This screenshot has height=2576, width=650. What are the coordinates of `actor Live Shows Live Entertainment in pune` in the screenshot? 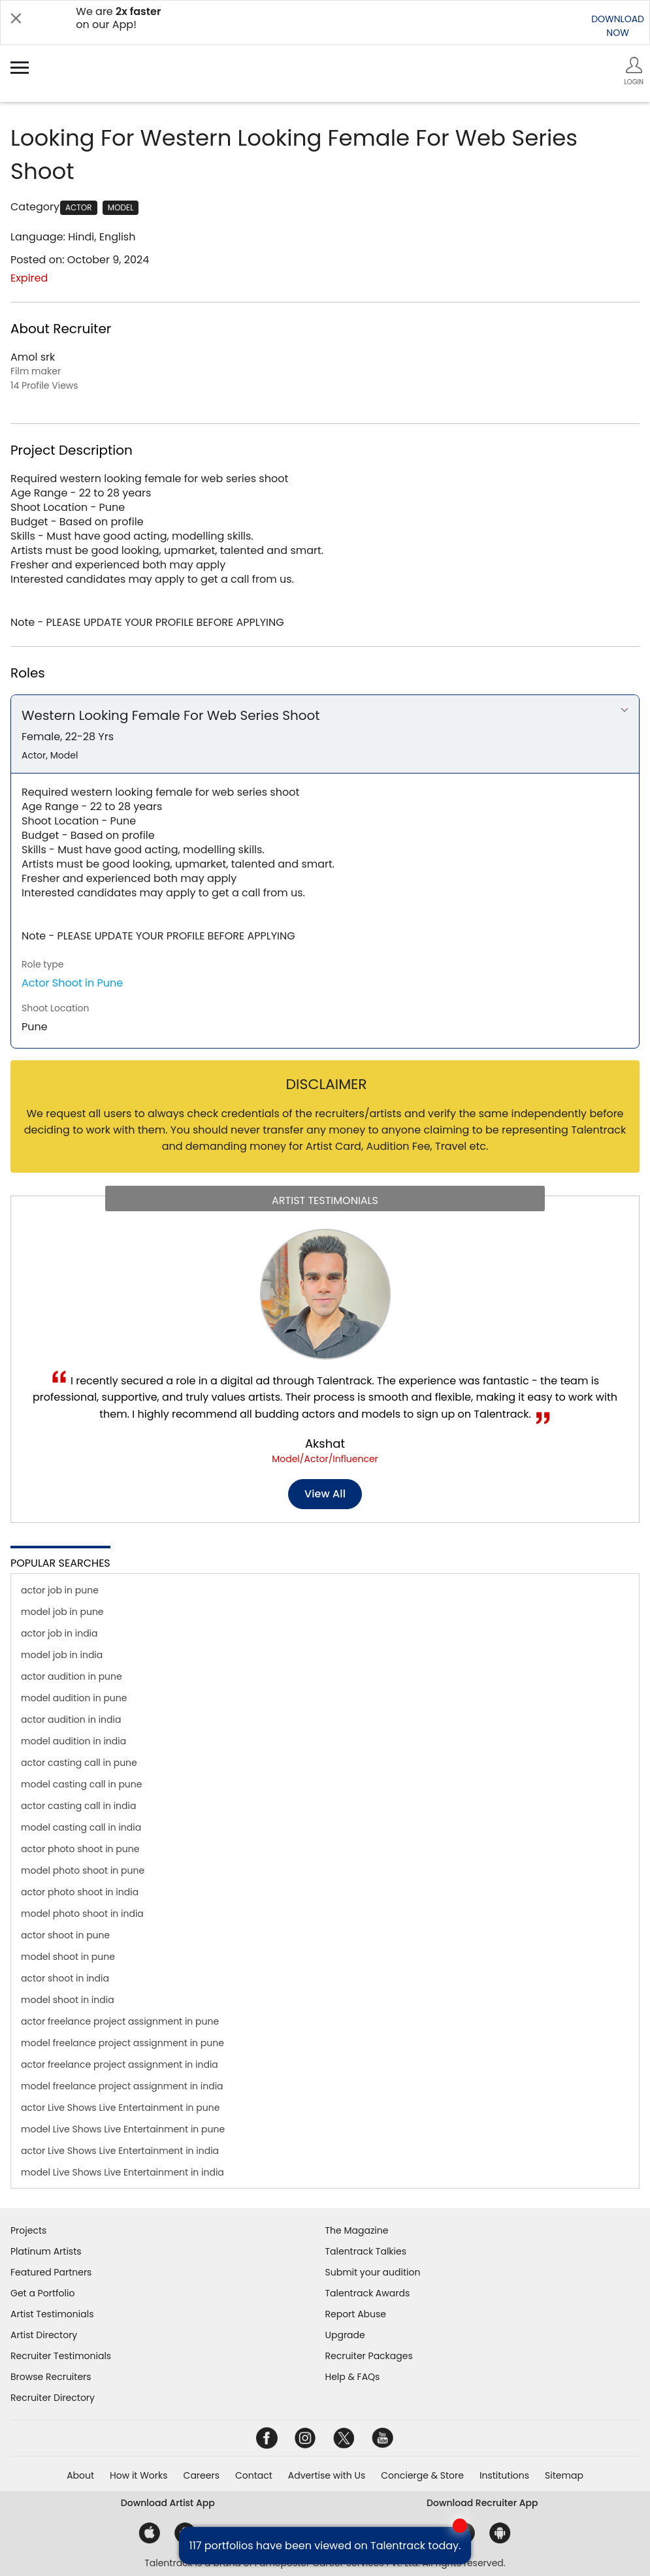 It's located at (120, 2107).